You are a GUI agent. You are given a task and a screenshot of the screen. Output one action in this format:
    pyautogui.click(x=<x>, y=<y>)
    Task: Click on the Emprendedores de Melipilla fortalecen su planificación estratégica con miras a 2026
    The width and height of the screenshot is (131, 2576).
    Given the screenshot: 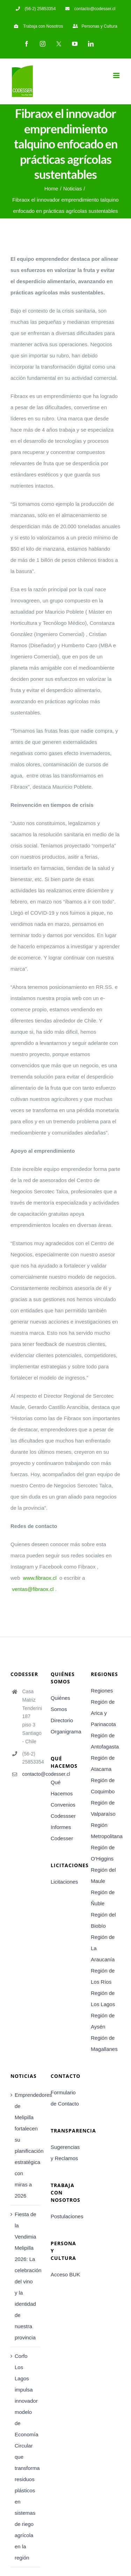 What is the action you would take?
    pyautogui.click(x=26, y=2145)
    